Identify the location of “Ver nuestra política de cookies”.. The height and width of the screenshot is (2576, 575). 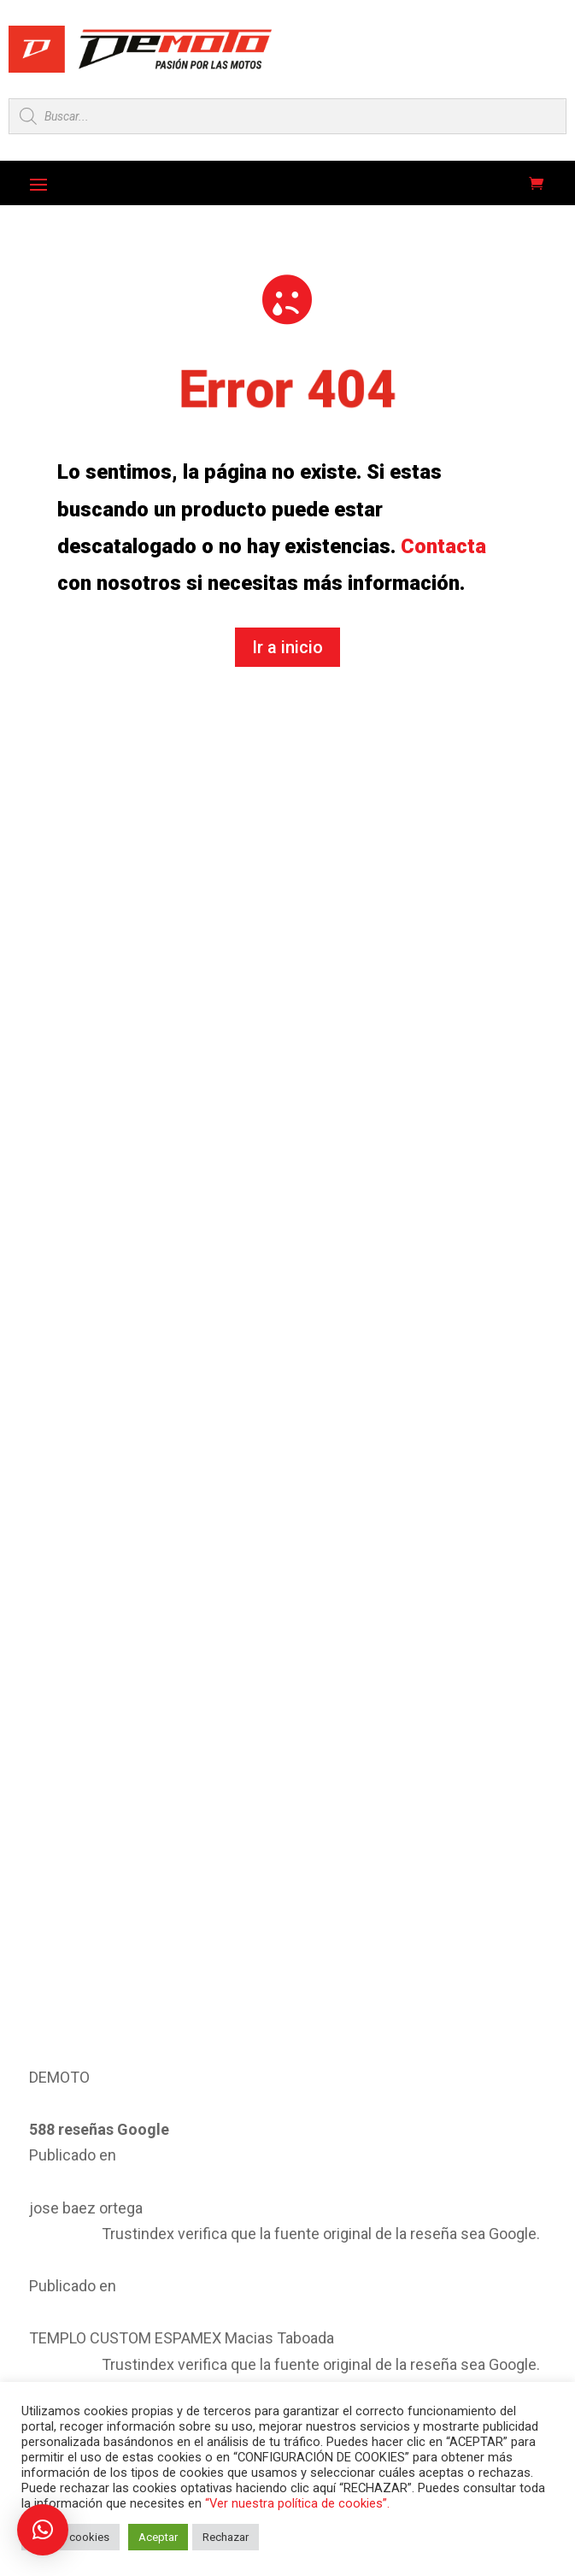
(297, 2503).